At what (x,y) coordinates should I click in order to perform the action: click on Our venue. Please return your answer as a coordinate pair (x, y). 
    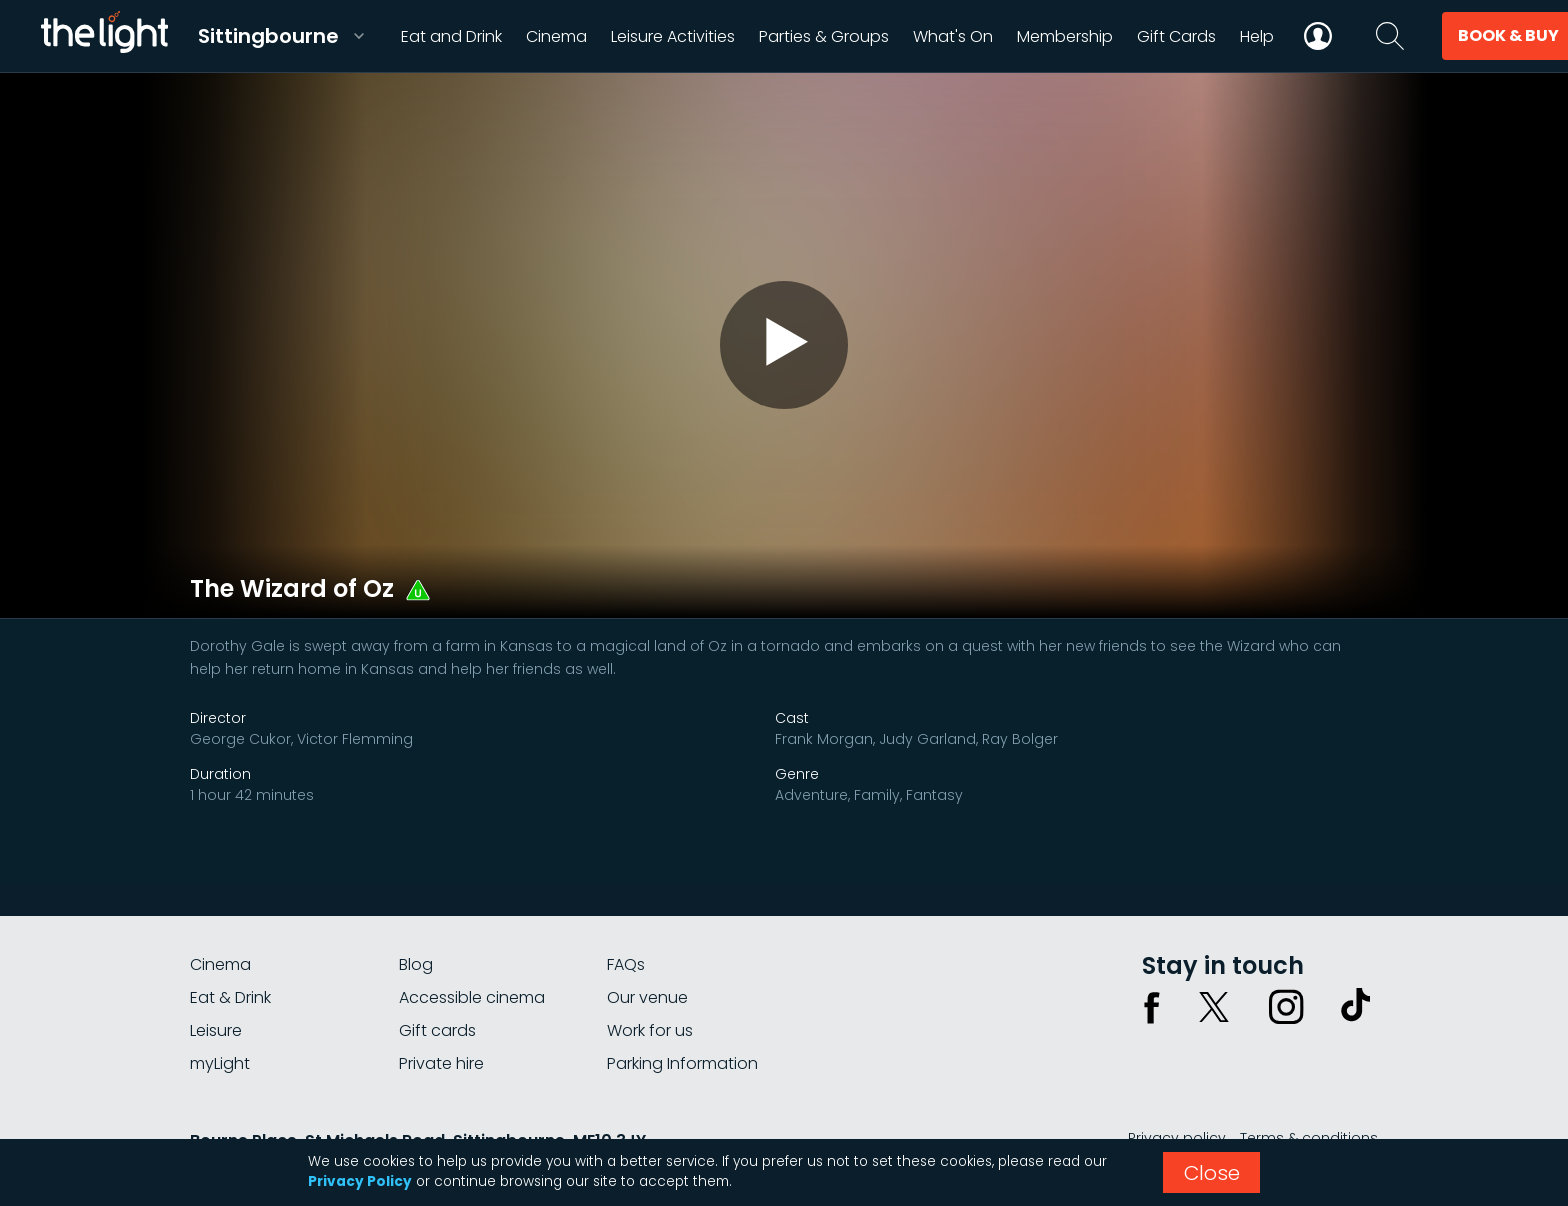
    Looking at the image, I should click on (647, 997).